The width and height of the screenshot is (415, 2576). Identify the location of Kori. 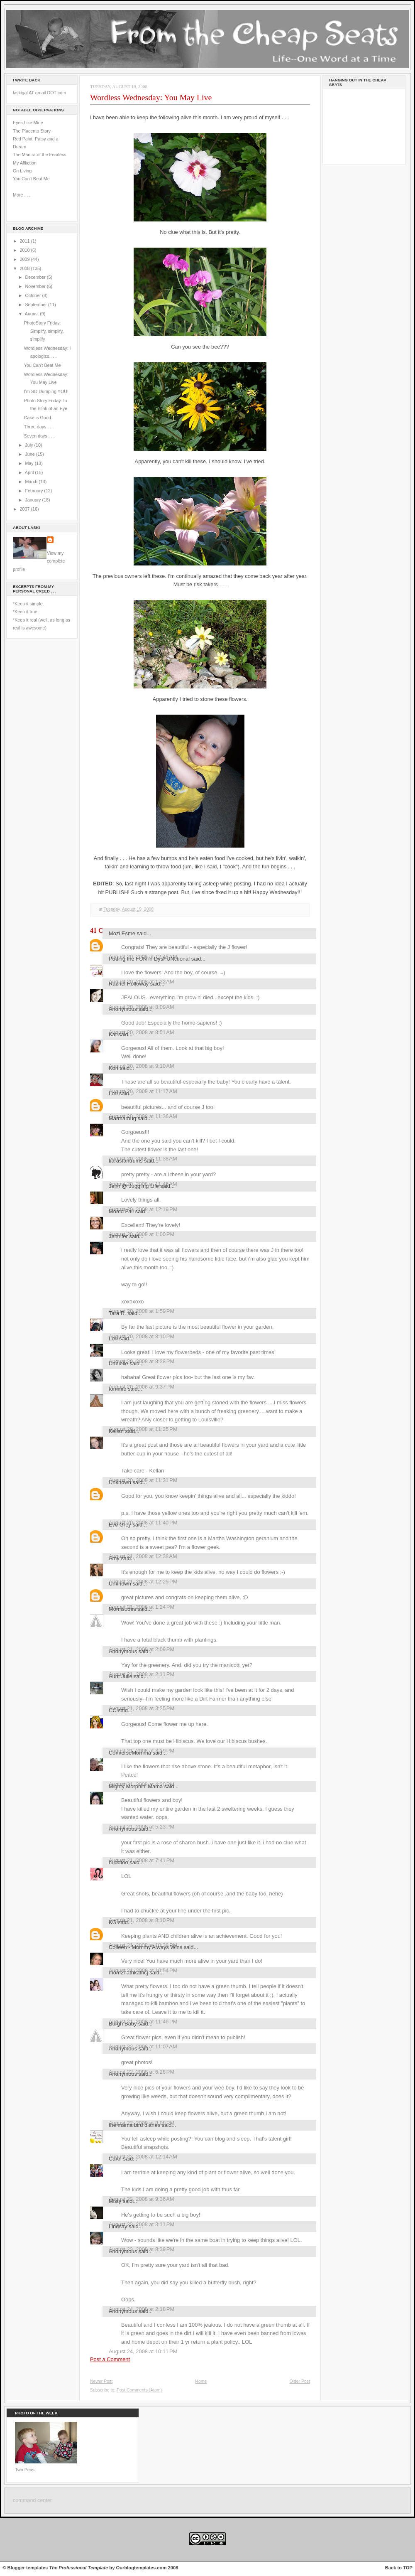
(113, 1068).